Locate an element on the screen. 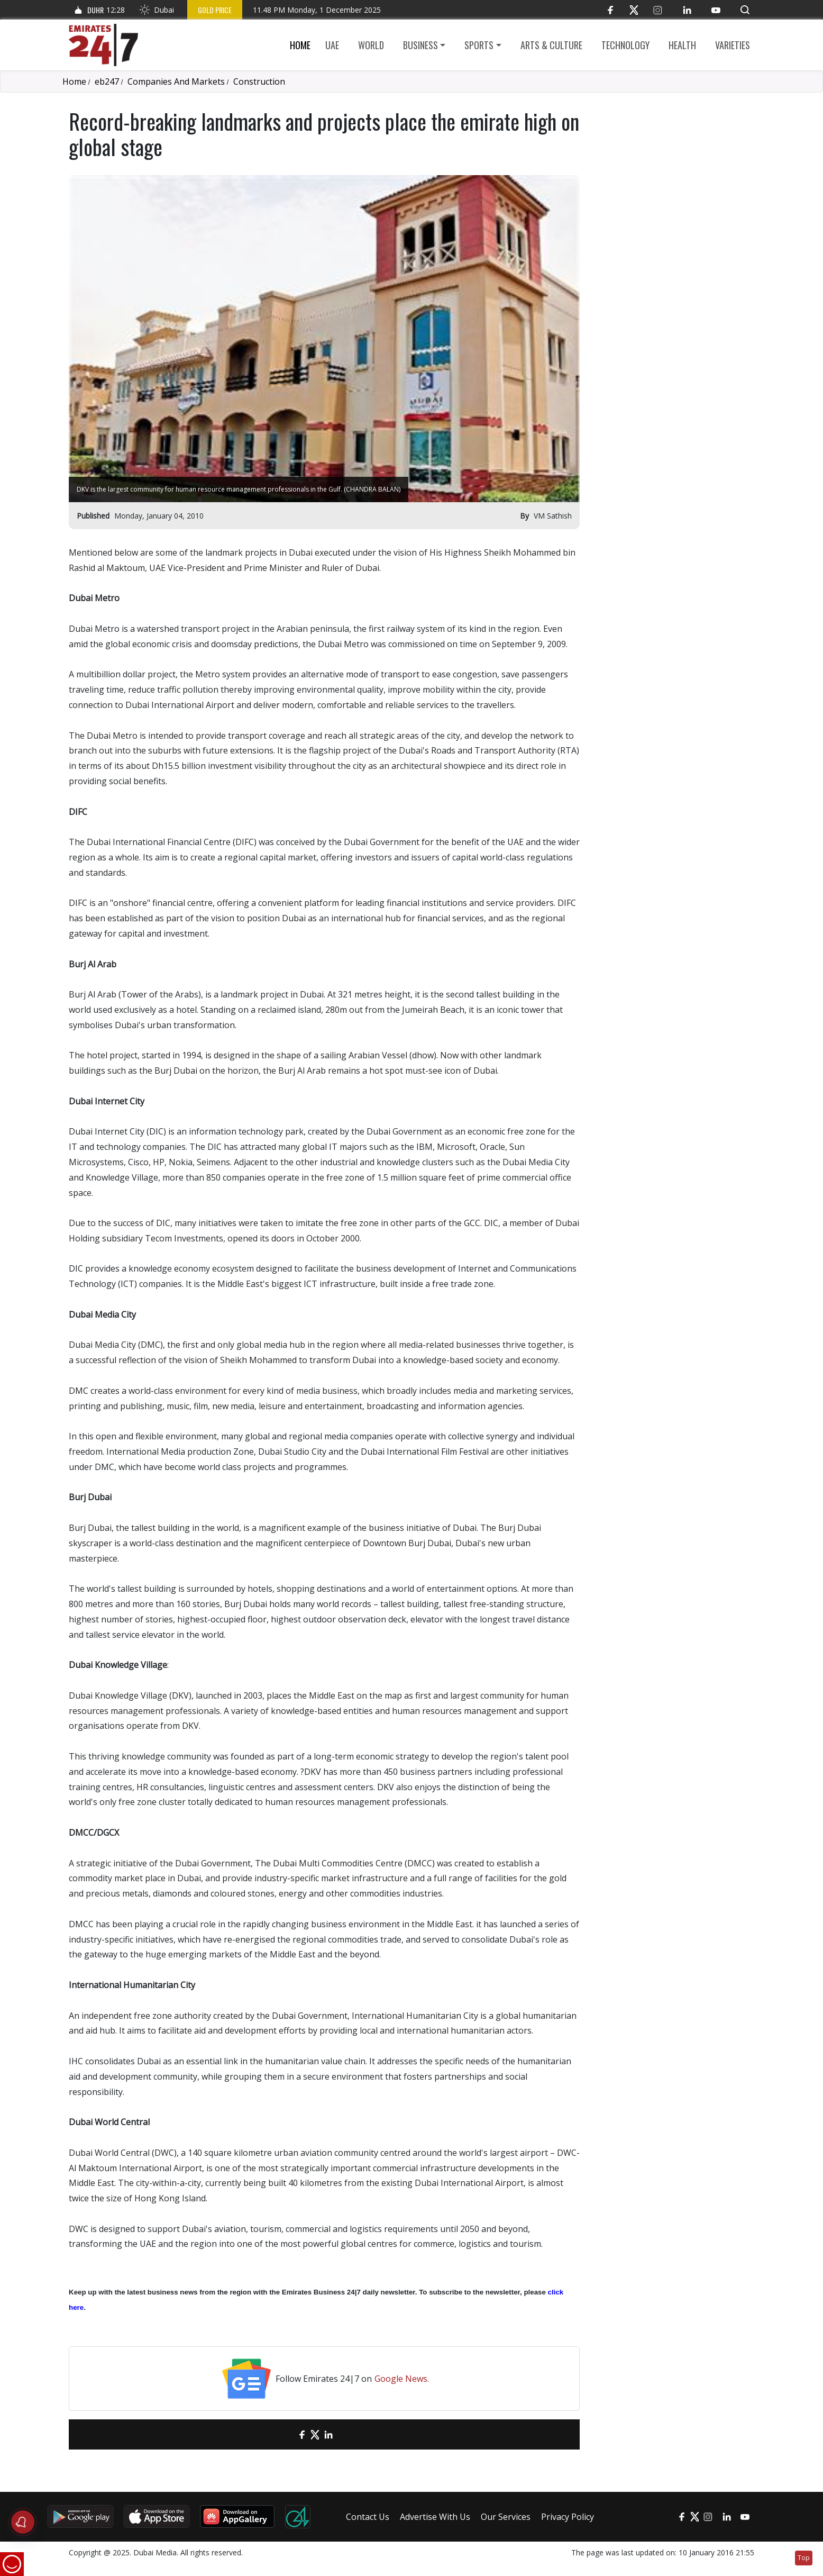 Image resolution: width=823 pixels, height=2576 pixels. Technology is located at coordinates (625, 45).